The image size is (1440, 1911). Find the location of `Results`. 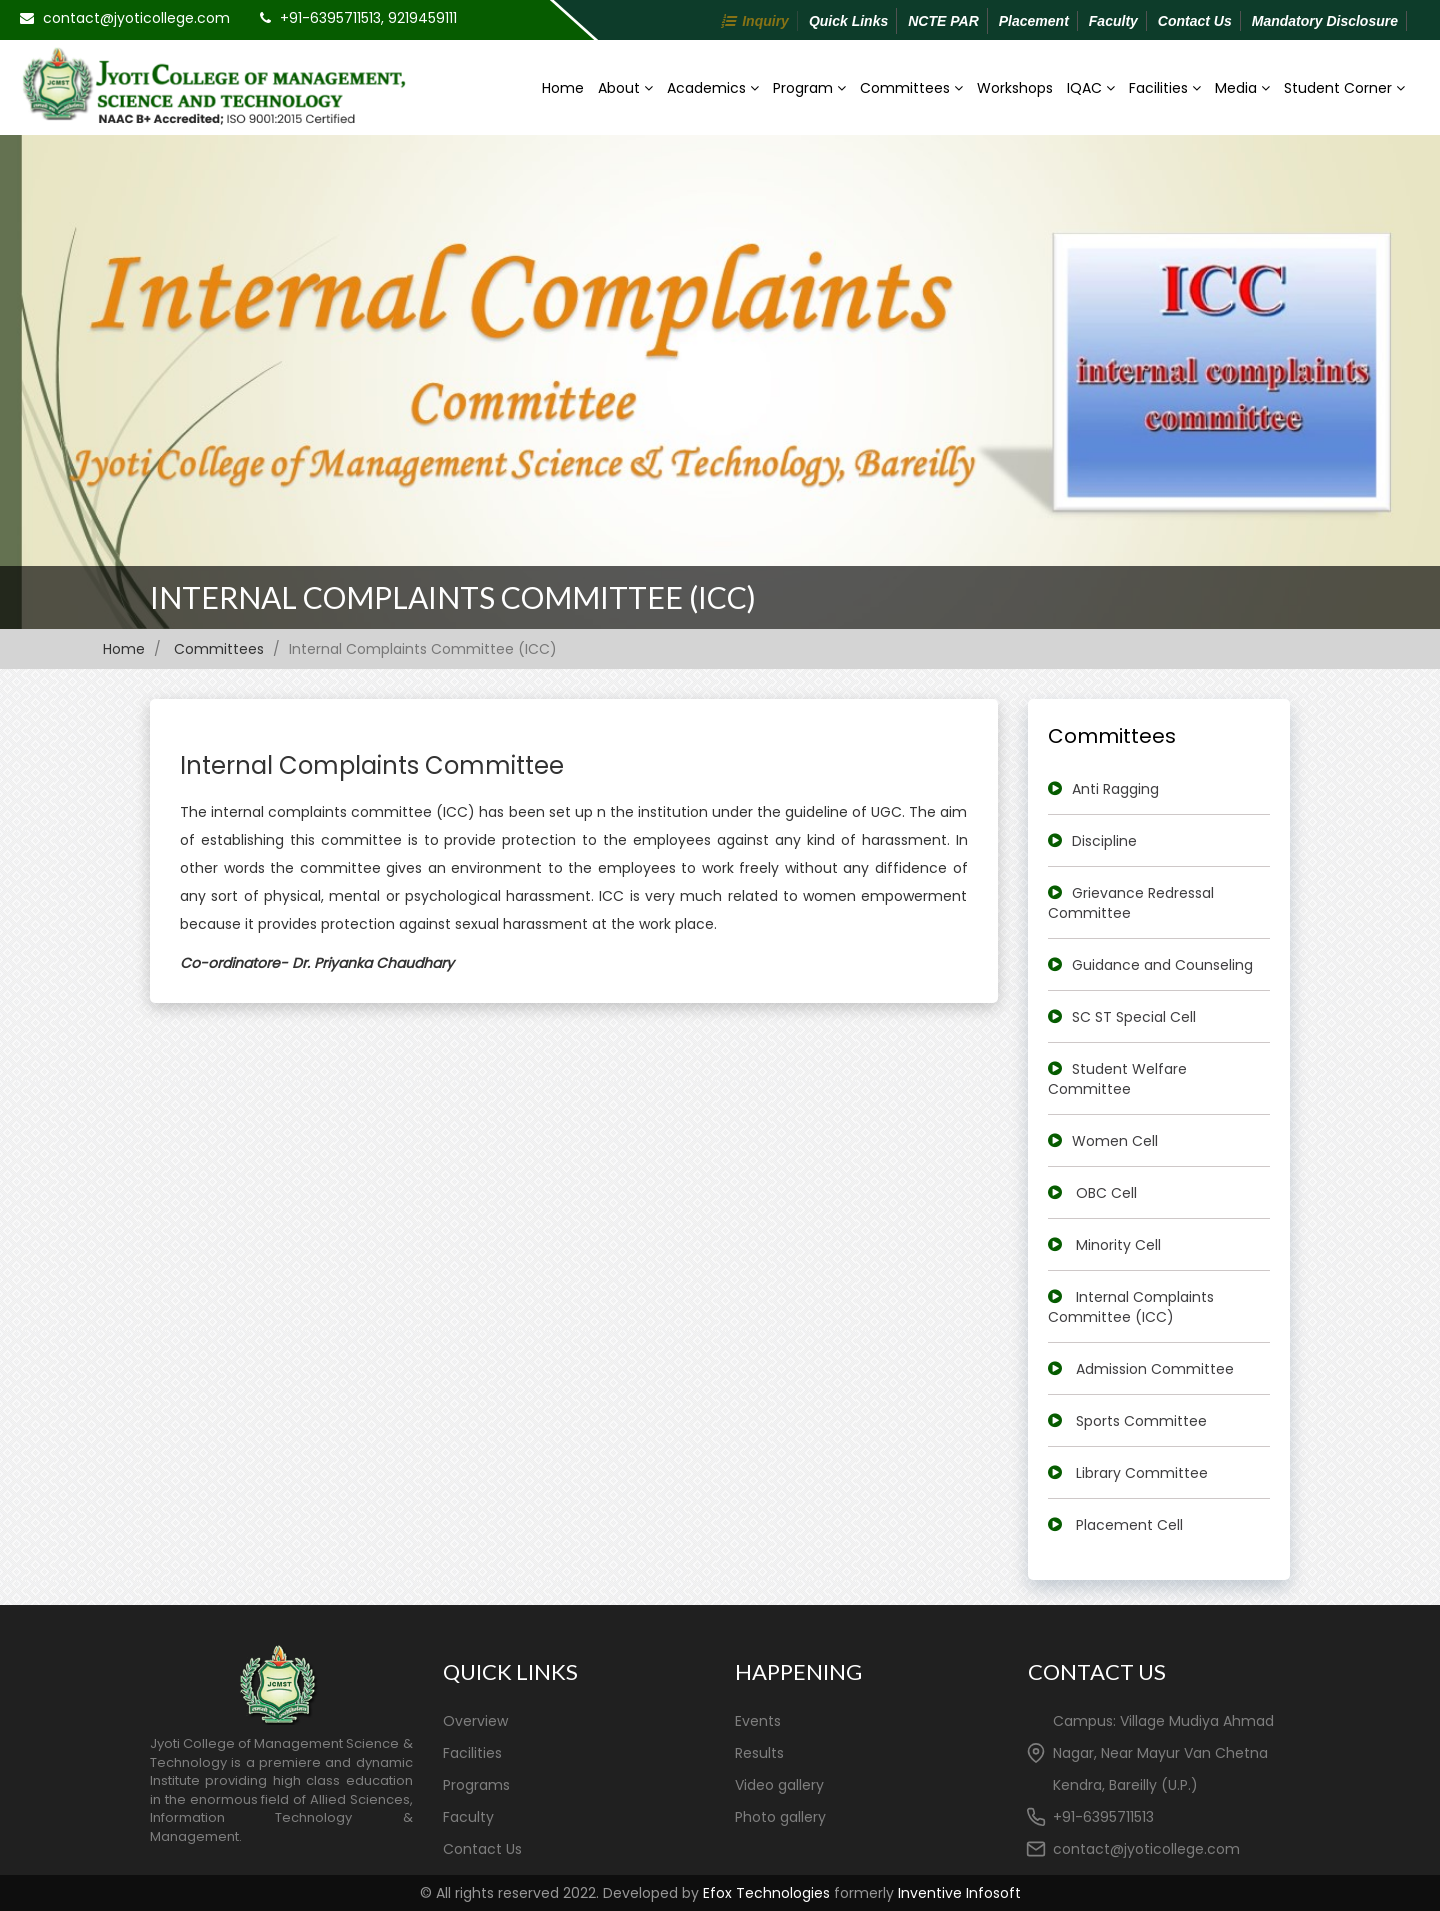

Results is located at coordinates (759, 1753).